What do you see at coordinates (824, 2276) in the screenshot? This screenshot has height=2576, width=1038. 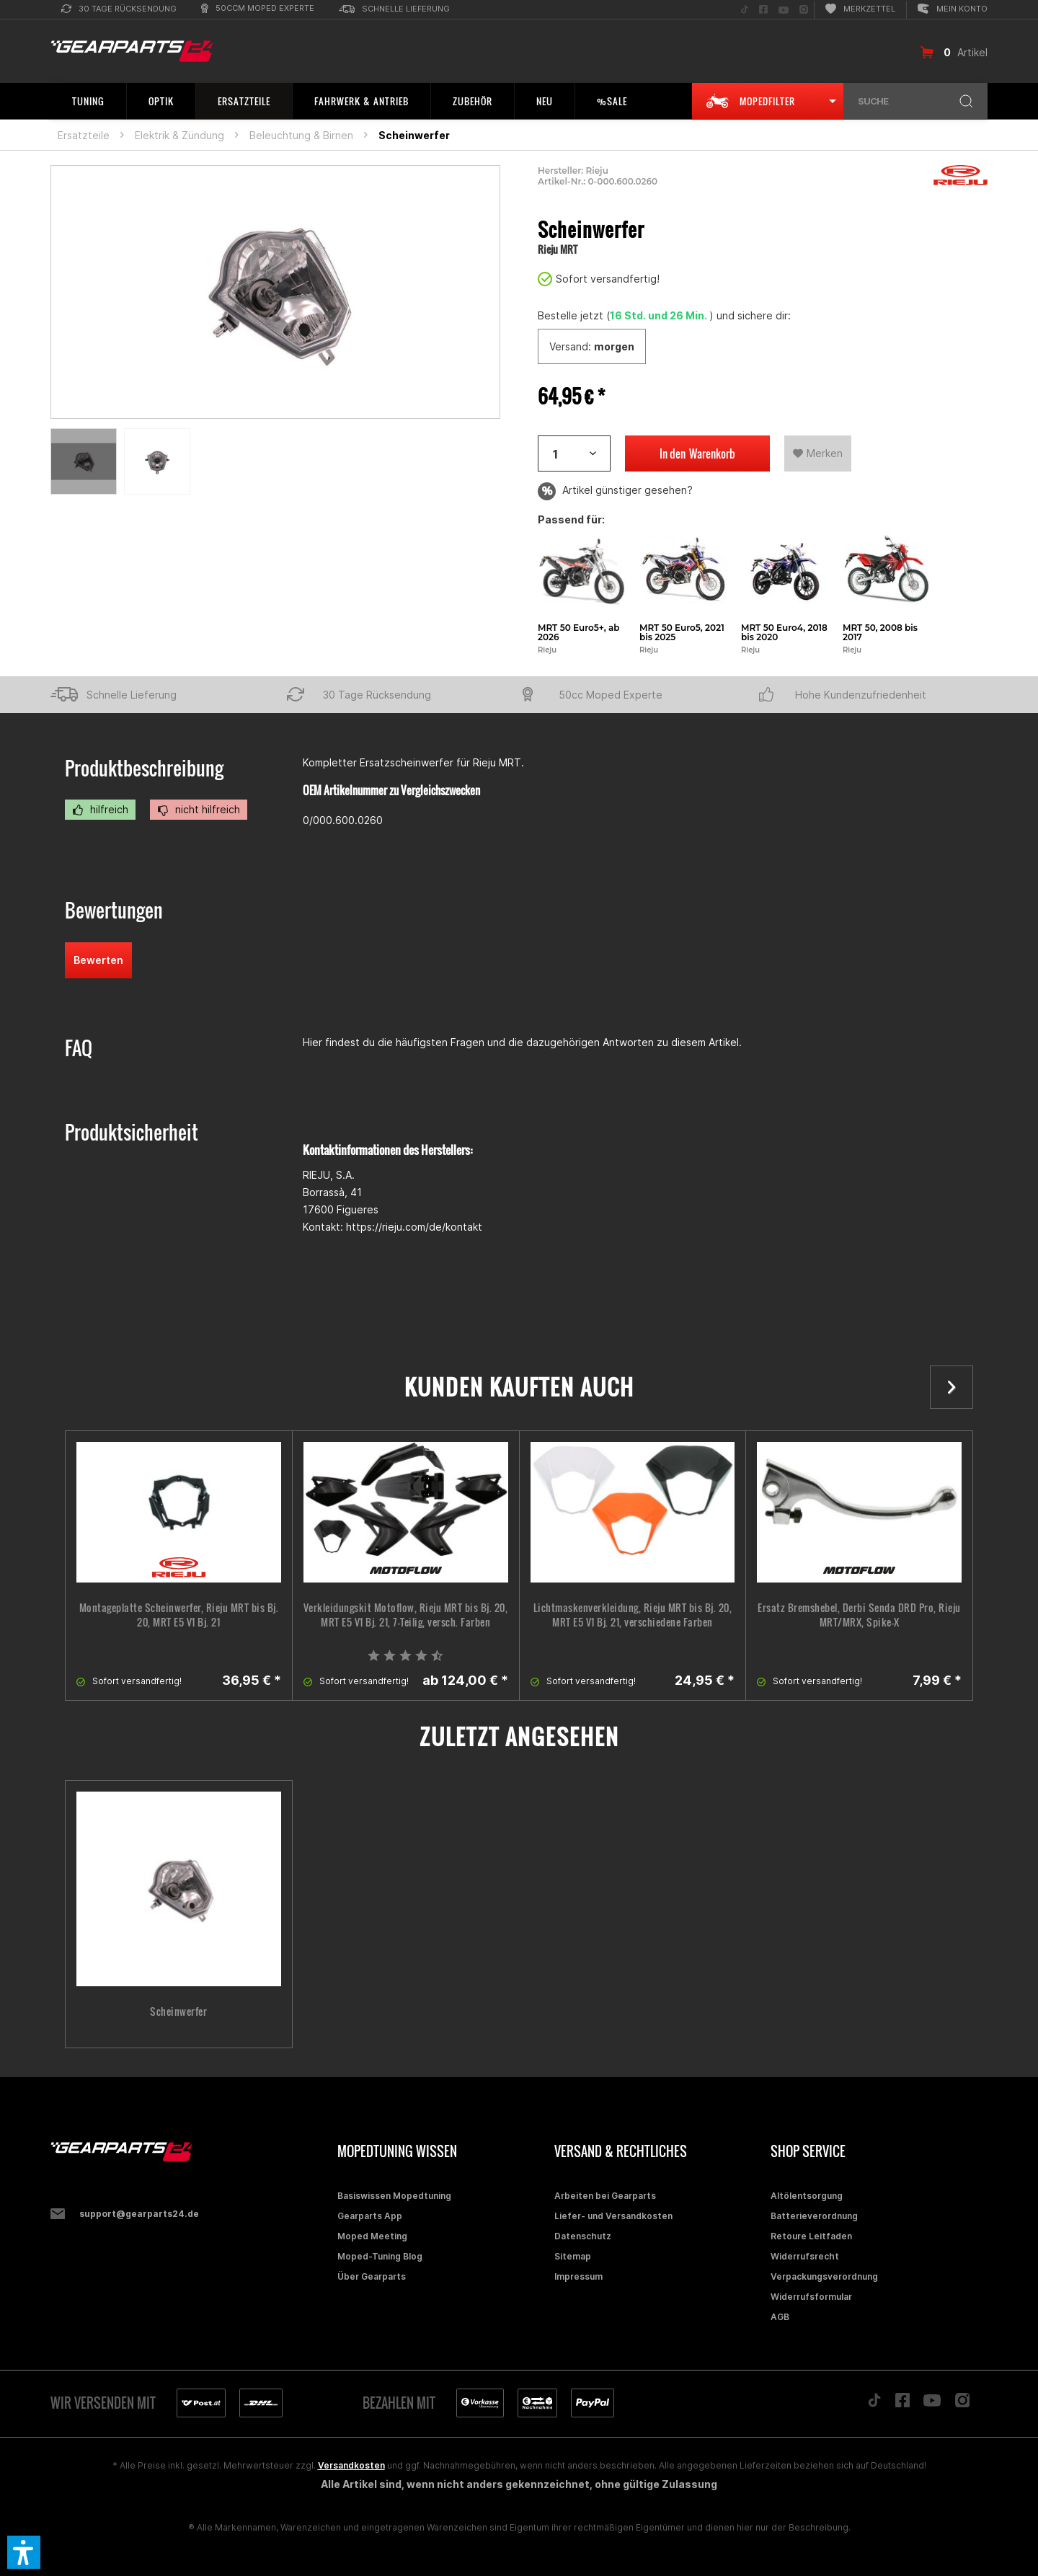 I see `Verpackungsverordnung` at bounding box center [824, 2276].